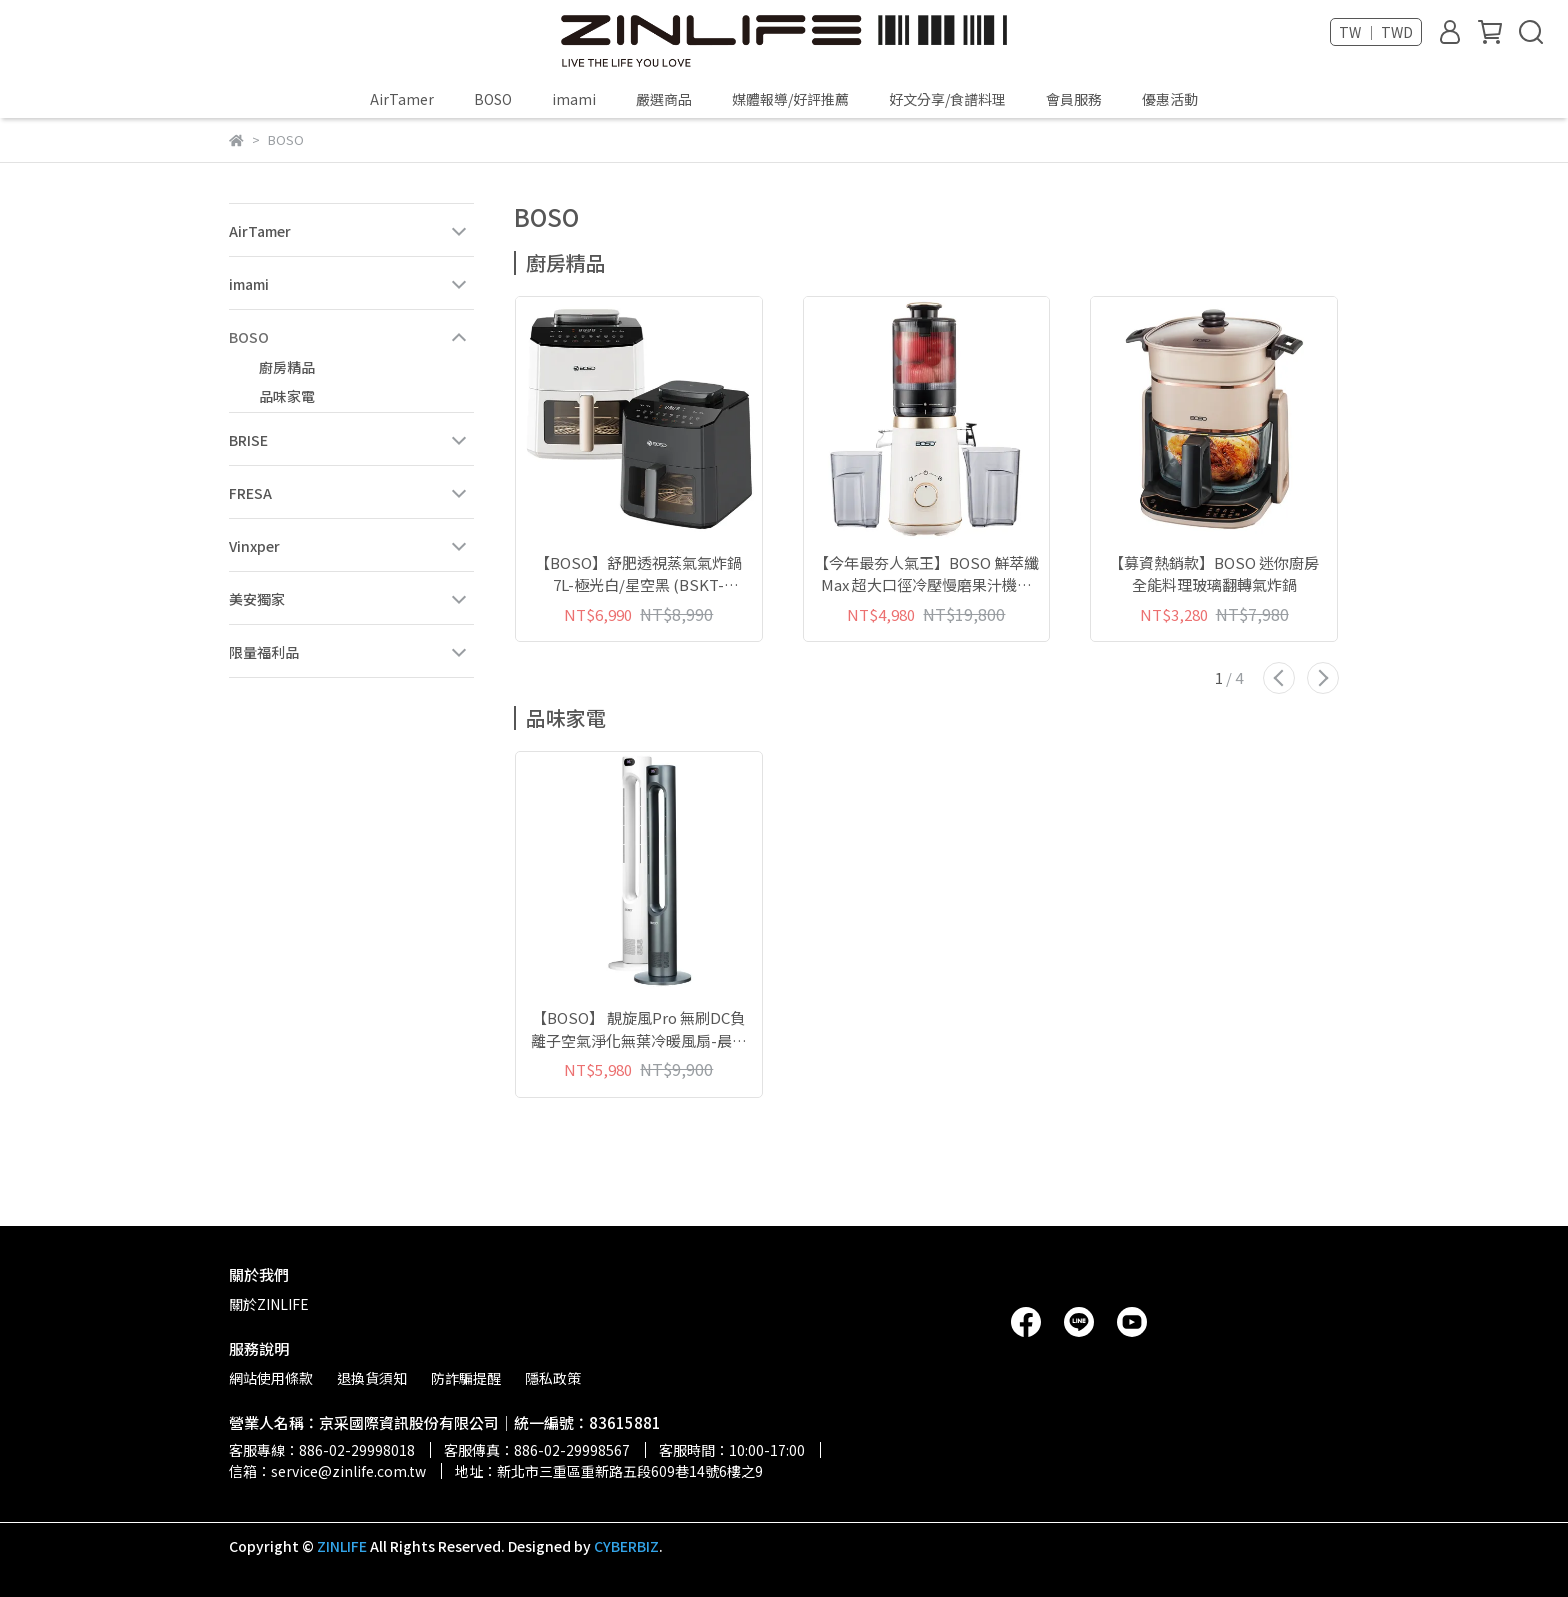 The image size is (1568, 1597). What do you see at coordinates (264, 652) in the screenshot?
I see `限量福利品` at bounding box center [264, 652].